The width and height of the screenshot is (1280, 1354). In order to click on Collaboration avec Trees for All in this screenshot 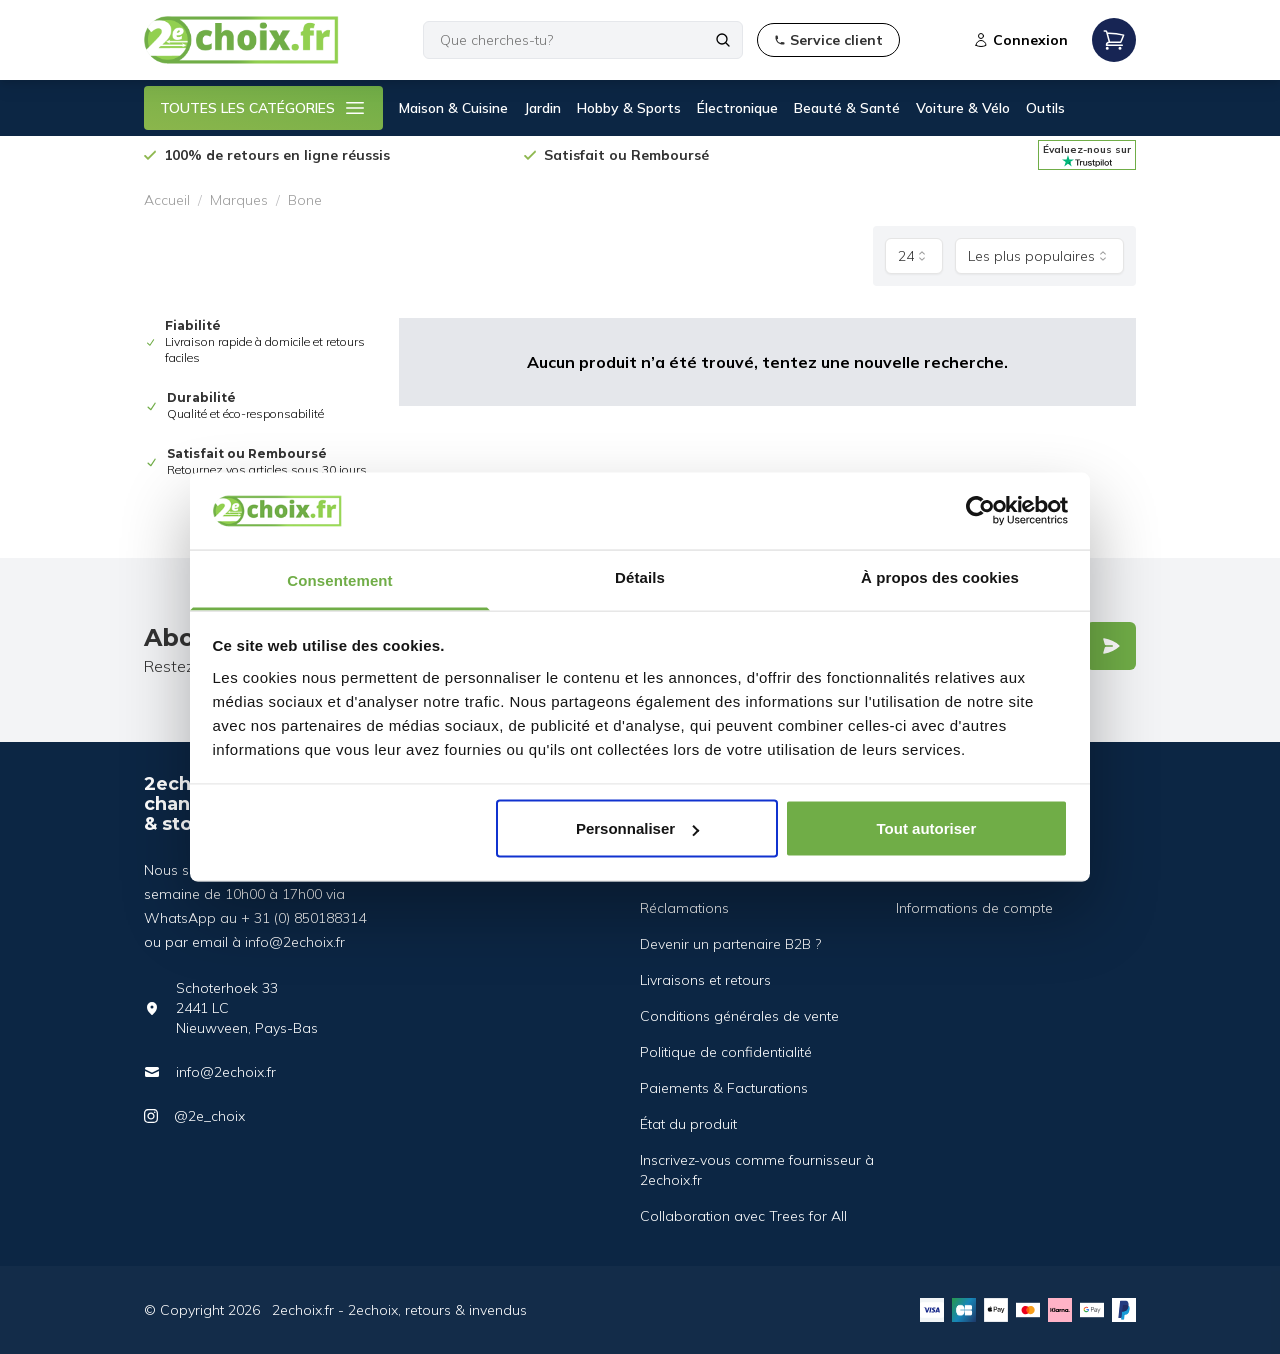, I will do `click(743, 1216)`.